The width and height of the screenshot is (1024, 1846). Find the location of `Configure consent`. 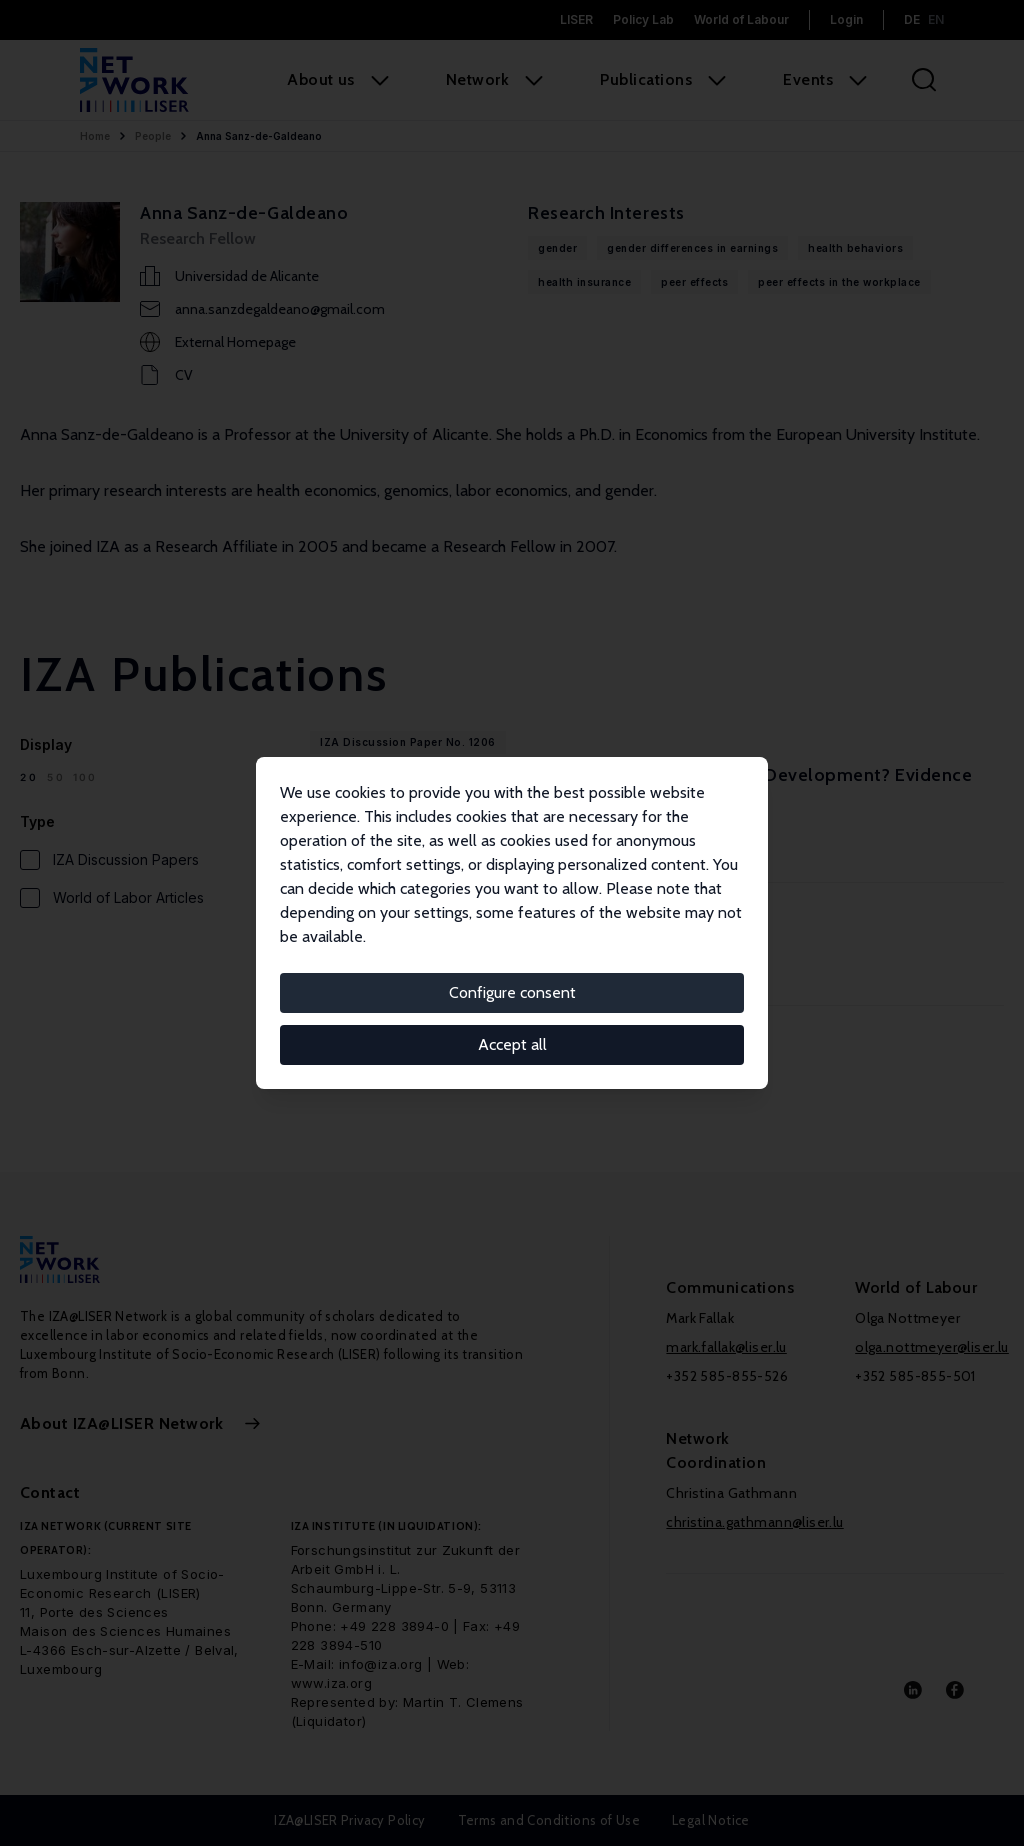

Configure consent is located at coordinates (512, 992).